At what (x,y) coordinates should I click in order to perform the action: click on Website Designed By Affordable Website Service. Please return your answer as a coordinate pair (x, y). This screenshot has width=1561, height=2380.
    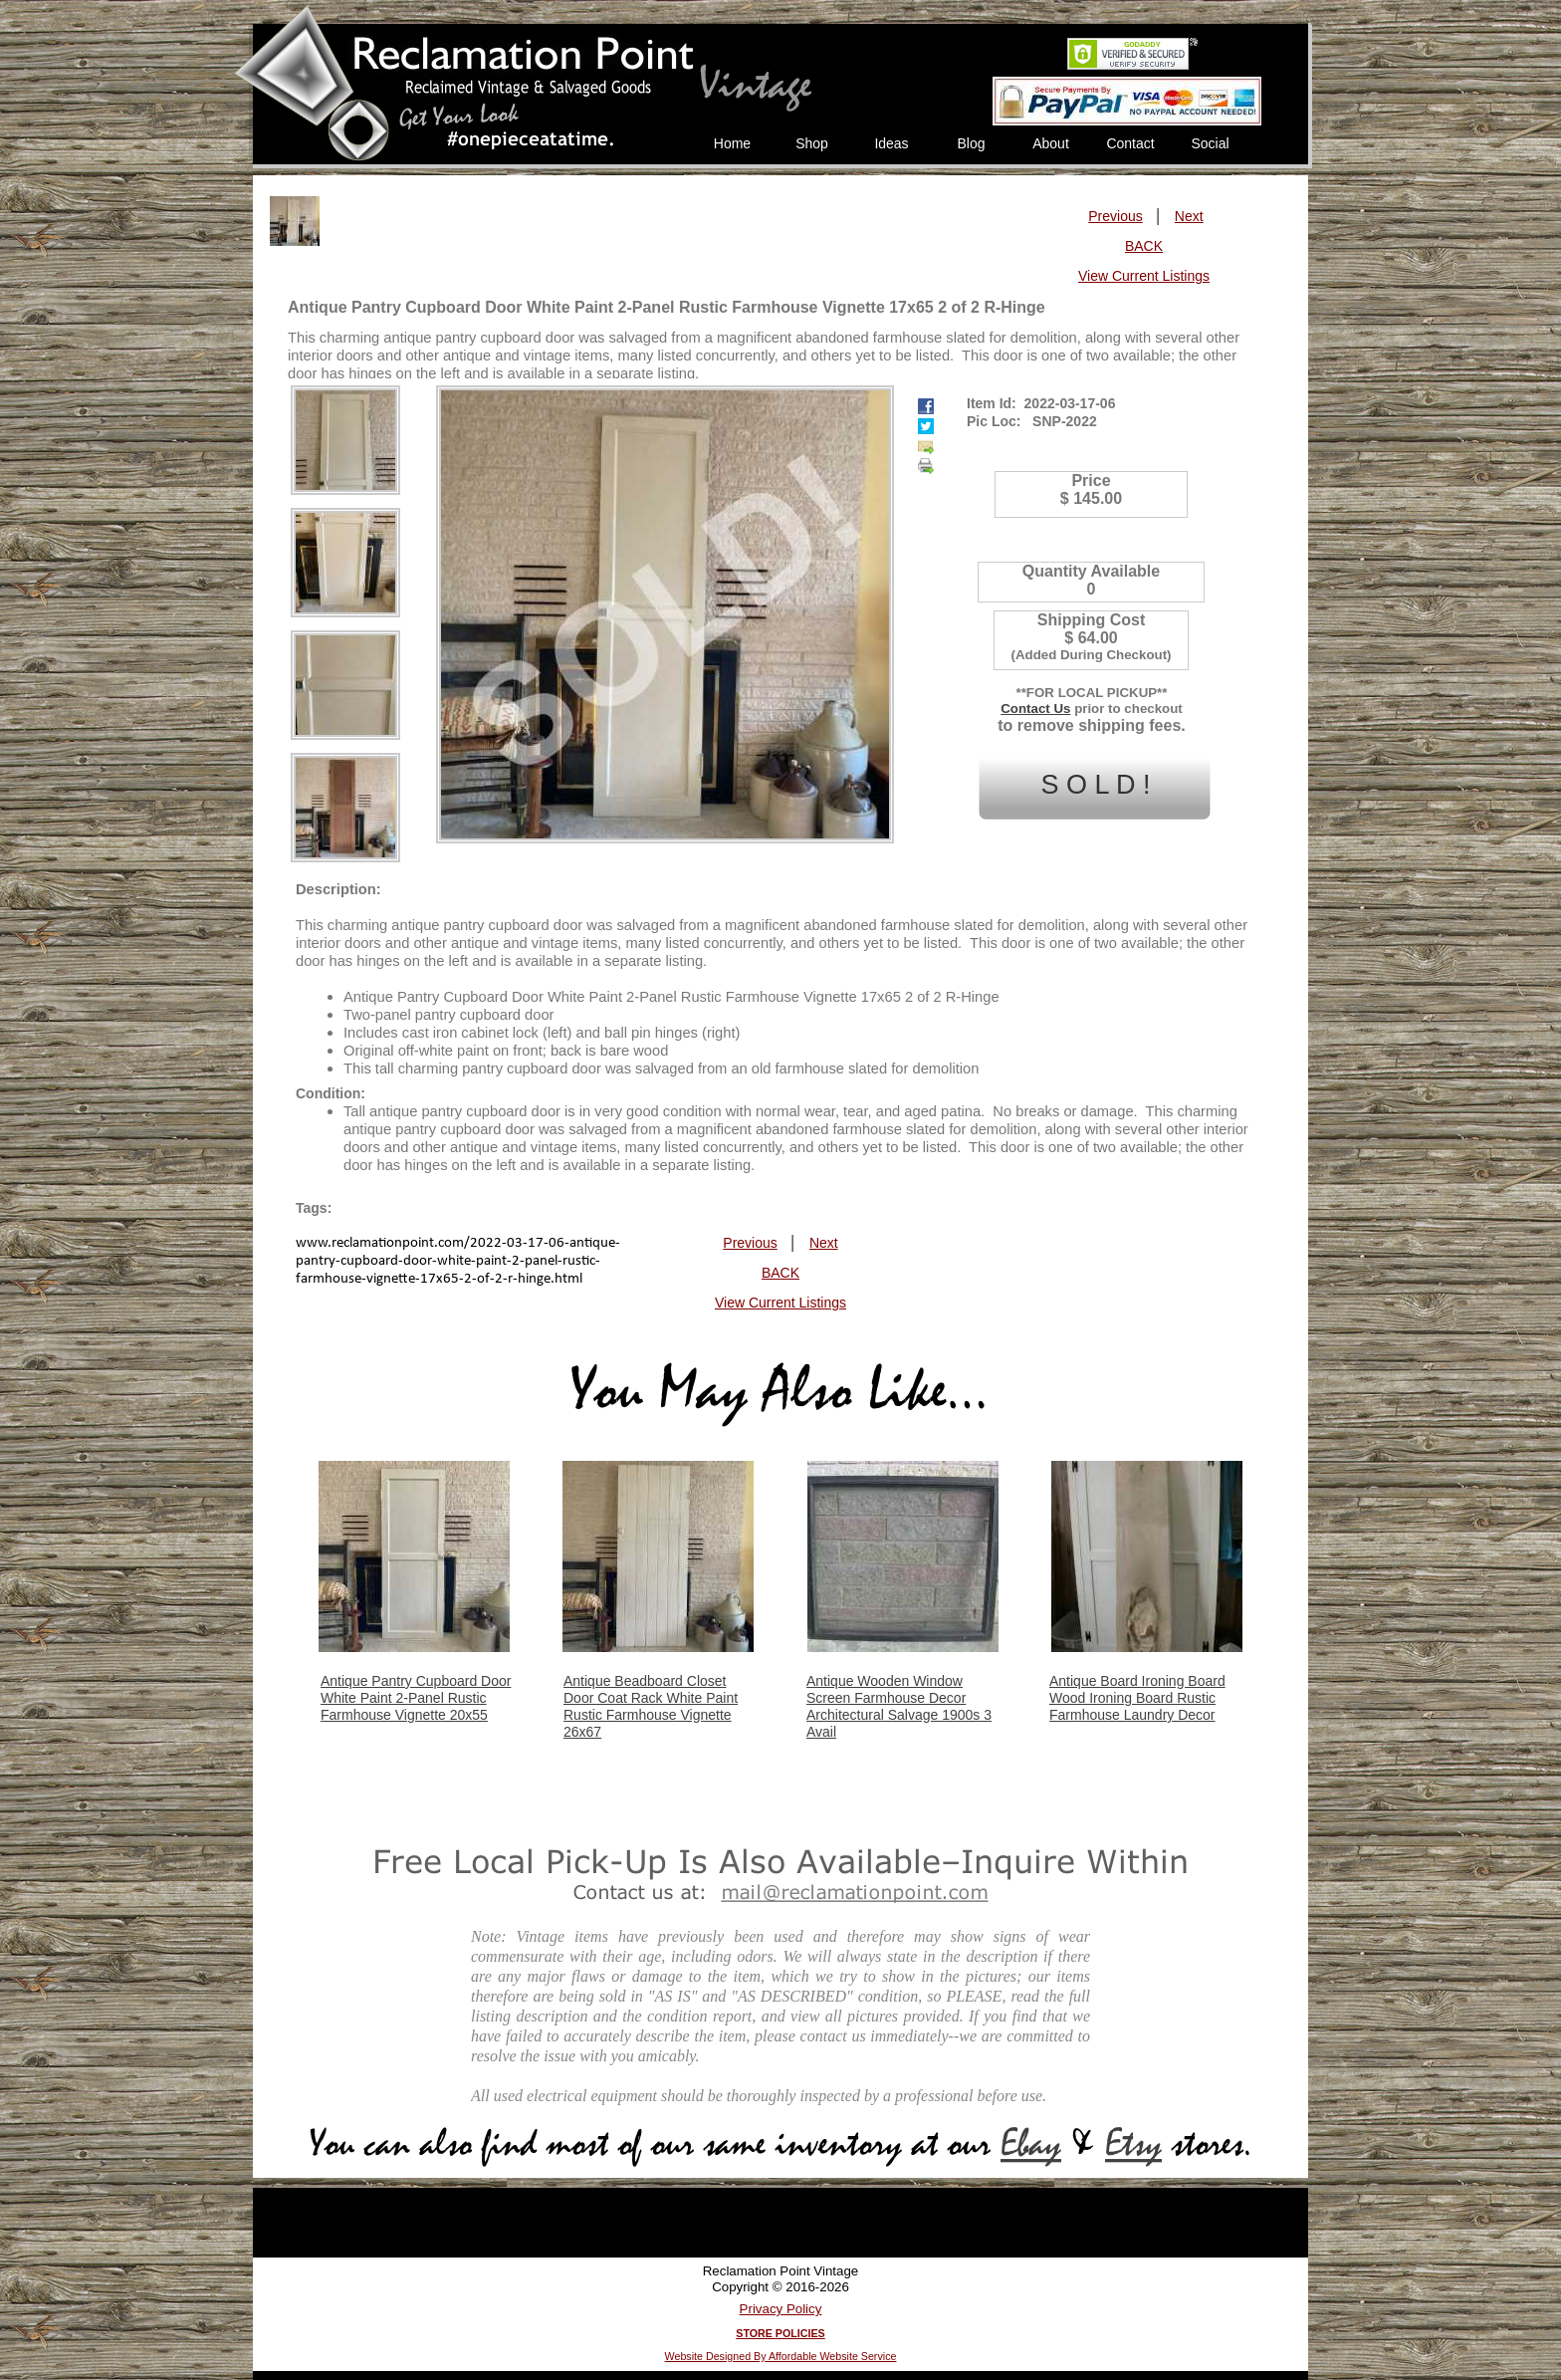
    Looking at the image, I should click on (781, 2356).